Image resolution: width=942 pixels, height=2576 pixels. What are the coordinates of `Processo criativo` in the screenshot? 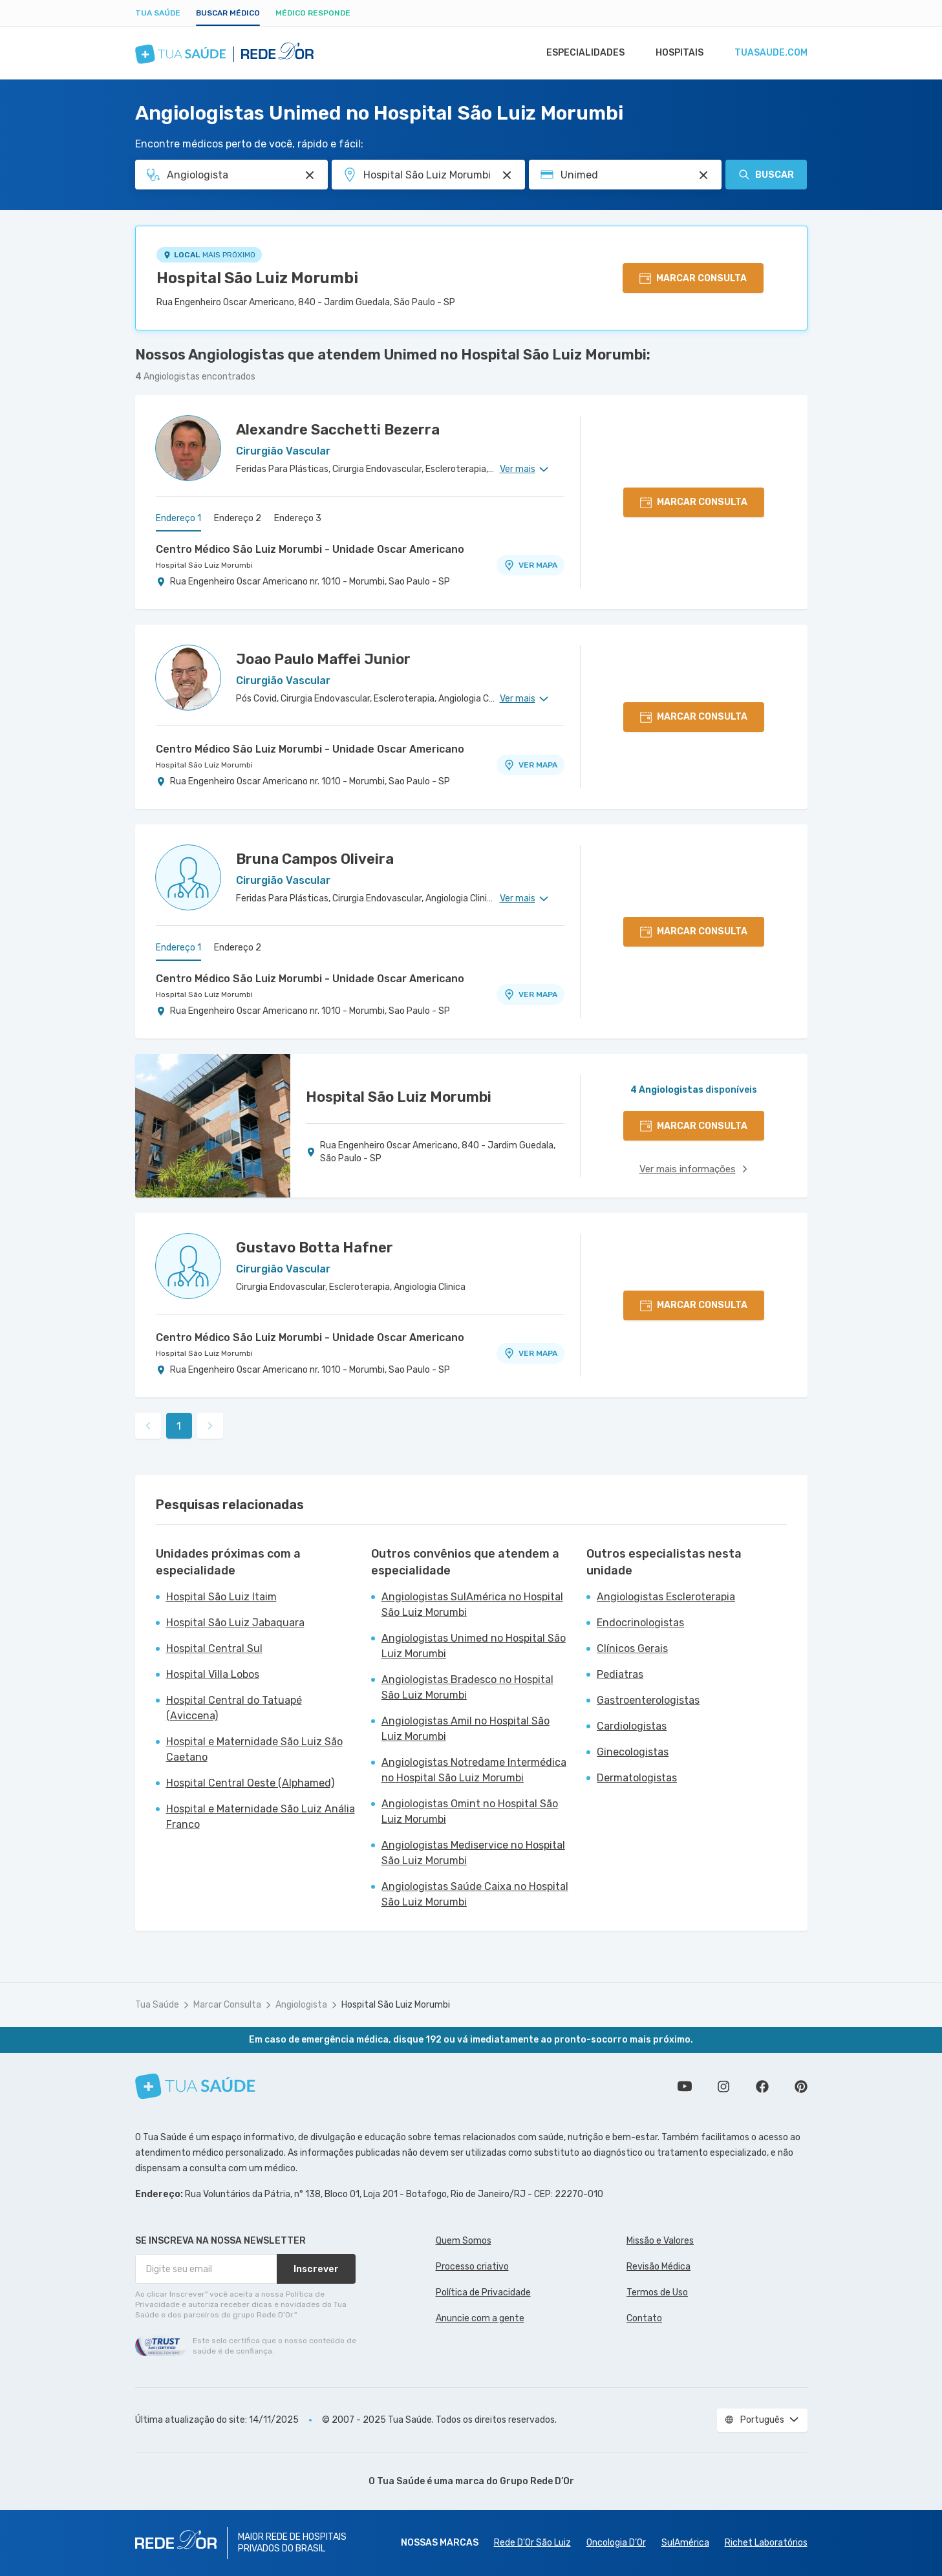 It's located at (472, 2266).